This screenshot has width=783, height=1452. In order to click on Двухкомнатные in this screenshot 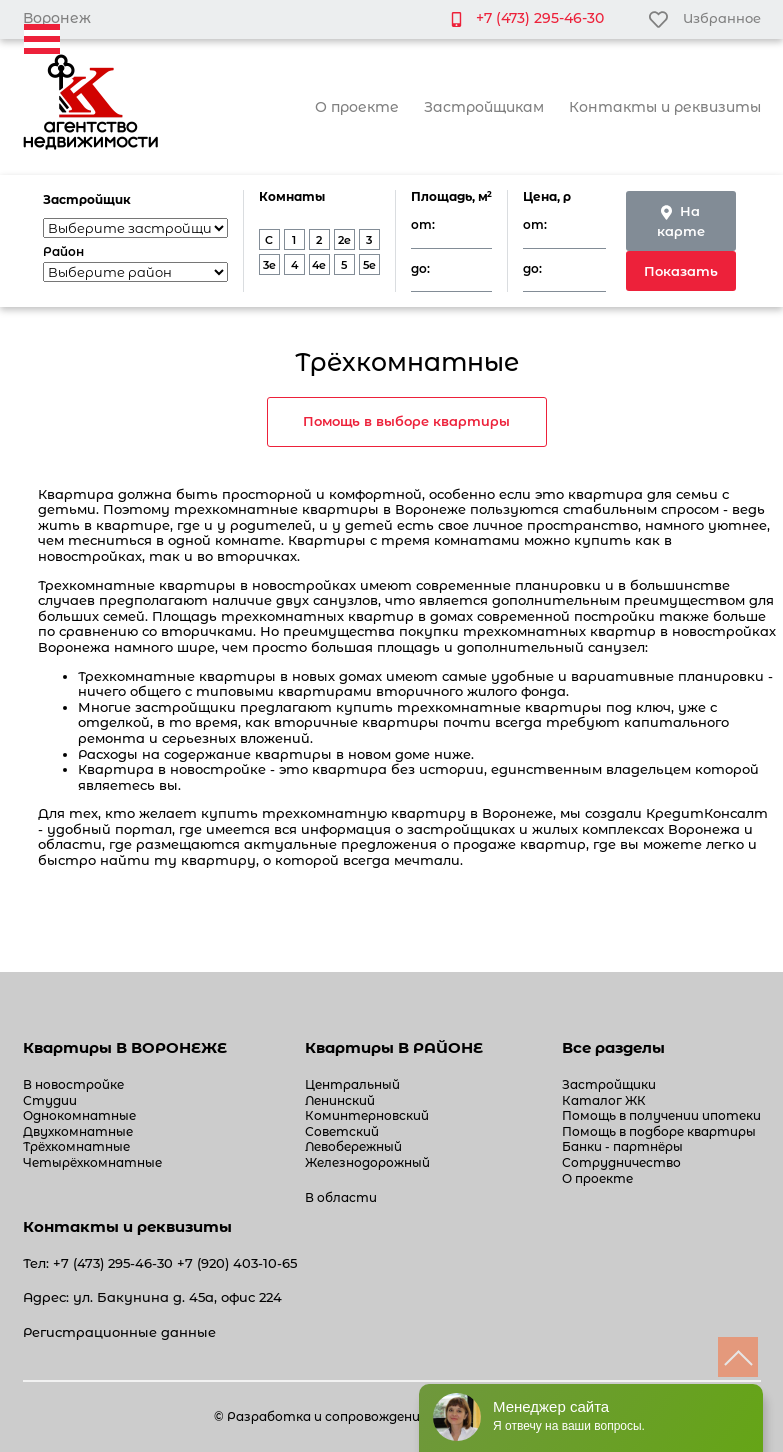, I will do `click(78, 1131)`.